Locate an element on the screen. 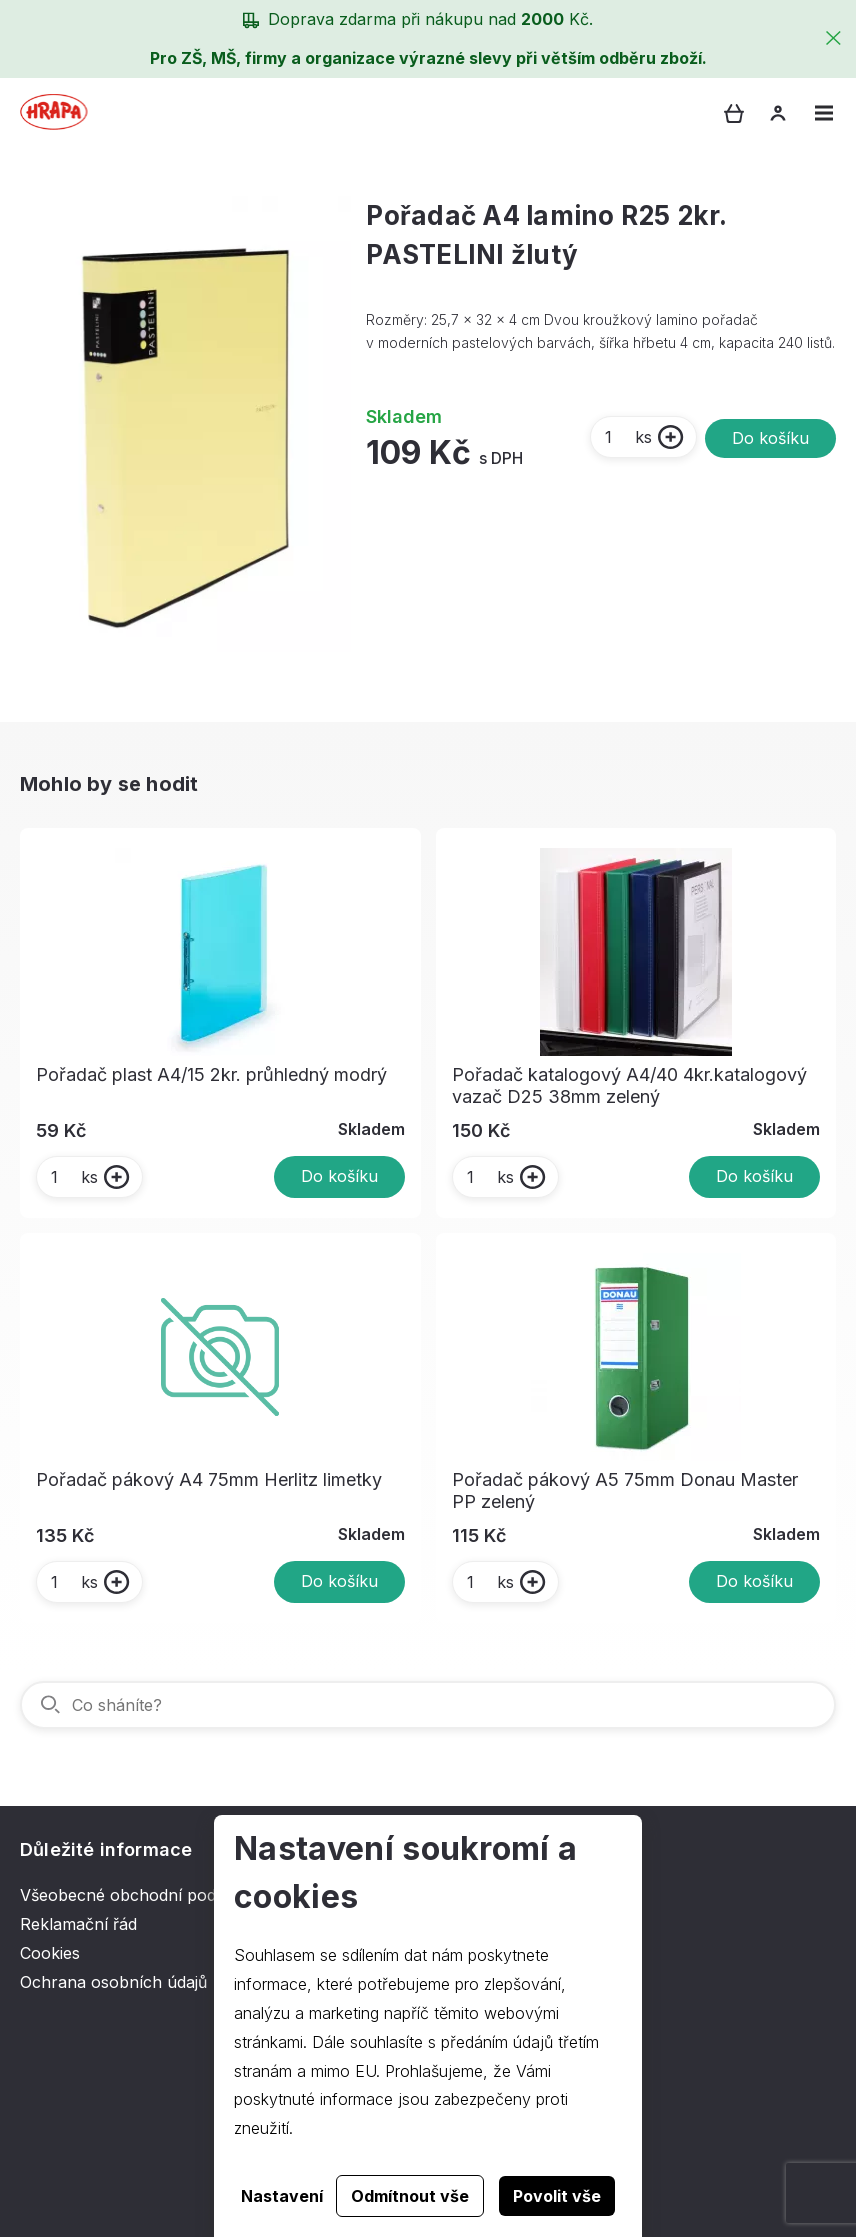 The width and height of the screenshot is (856, 2237). Cookies is located at coordinates (50, 1953).